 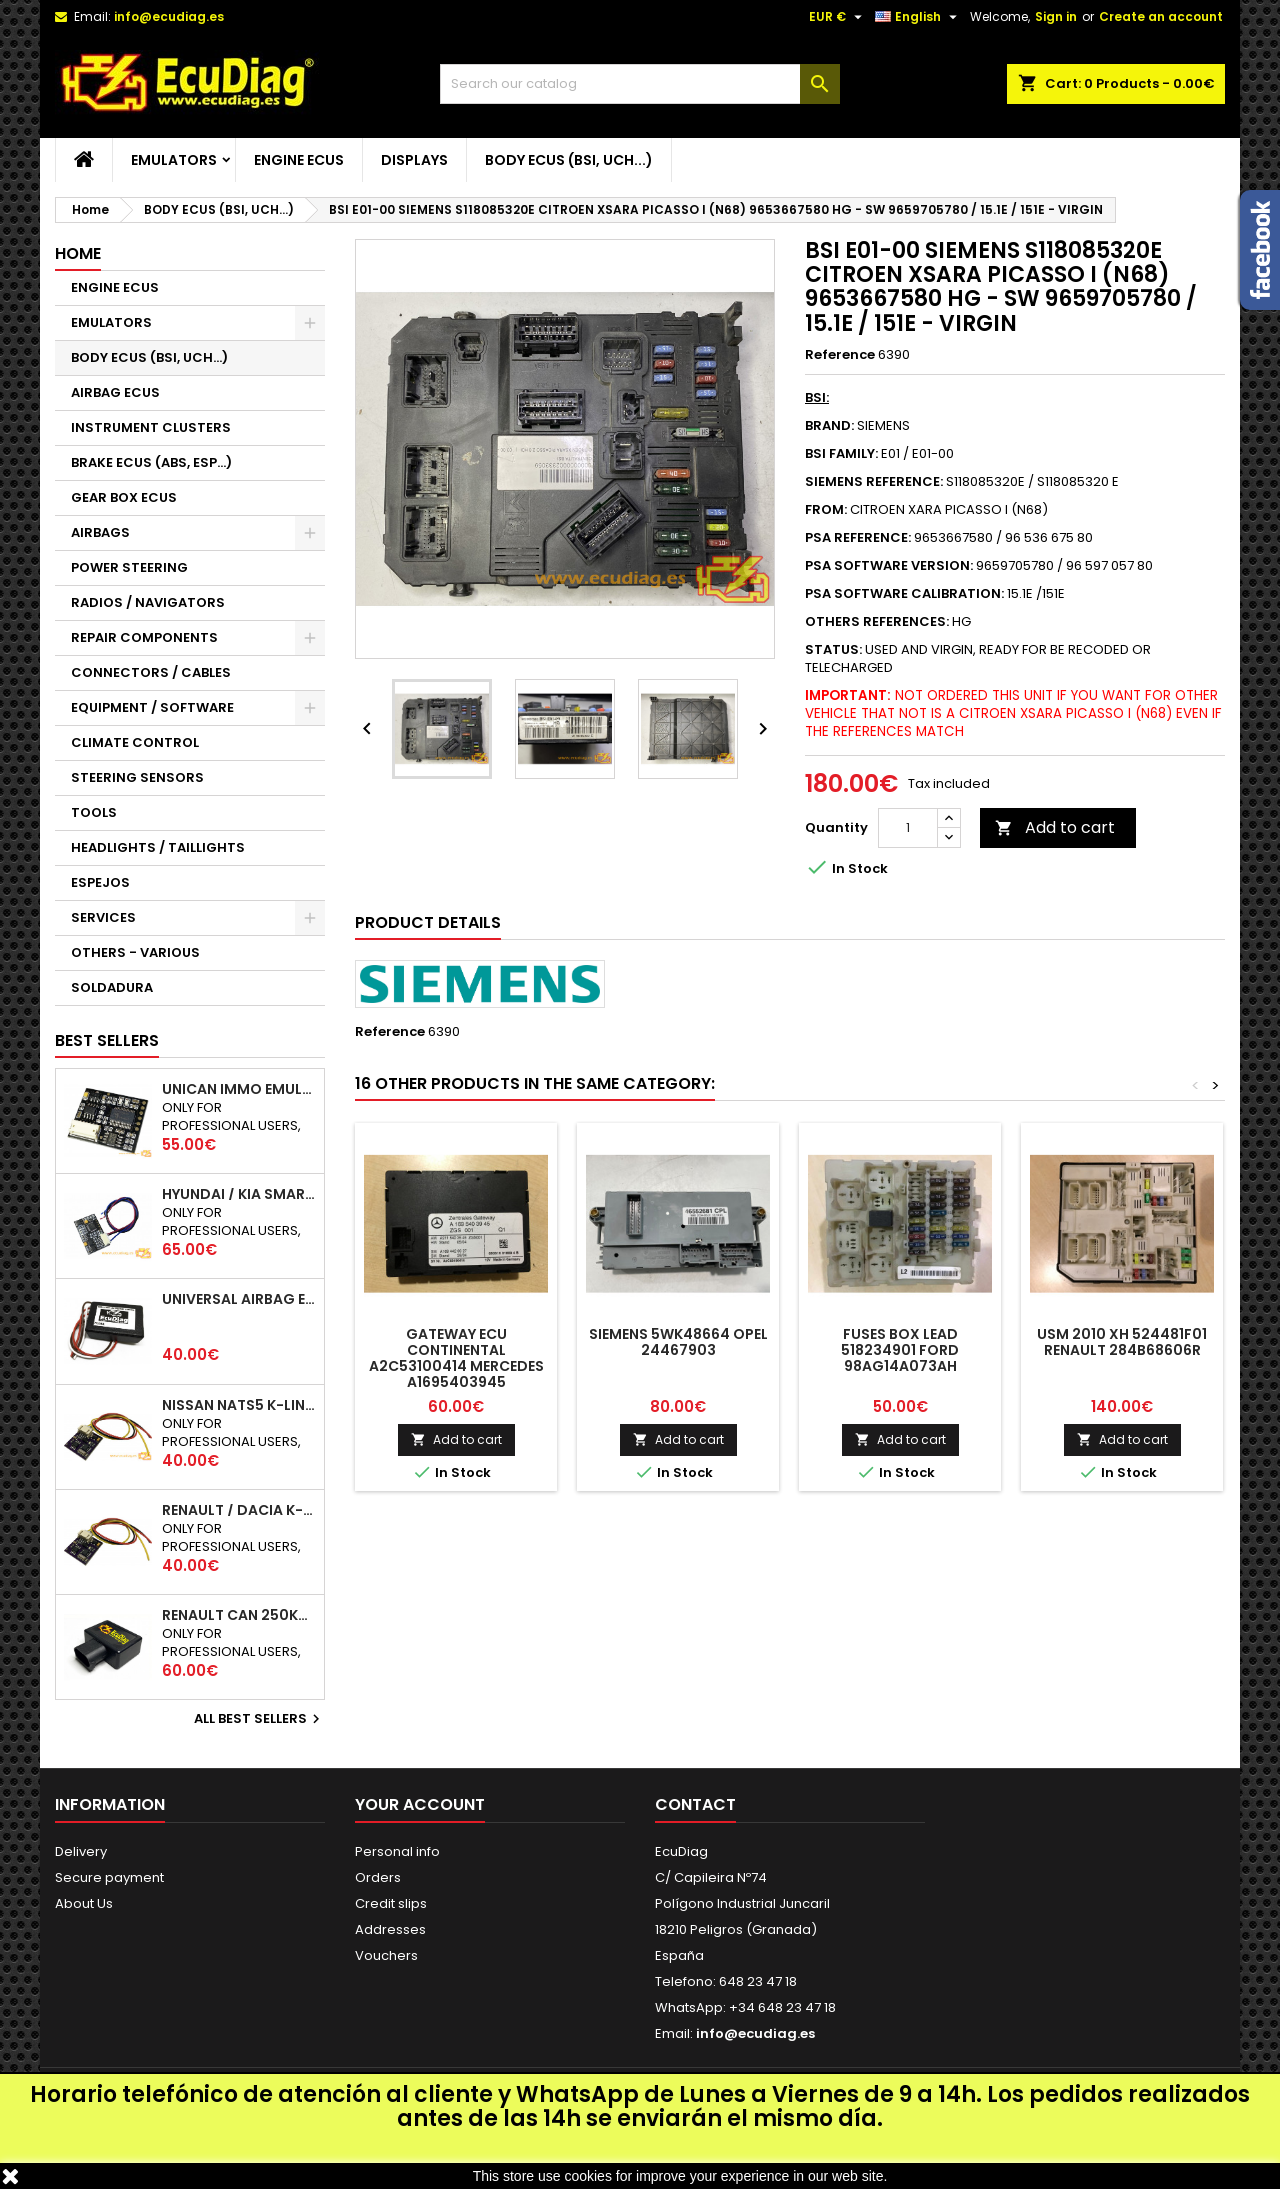 What do you see at coordinates (169, 16) in the screenshot?
I see `info@ecudiag.es` at bounding box center [169, 16].